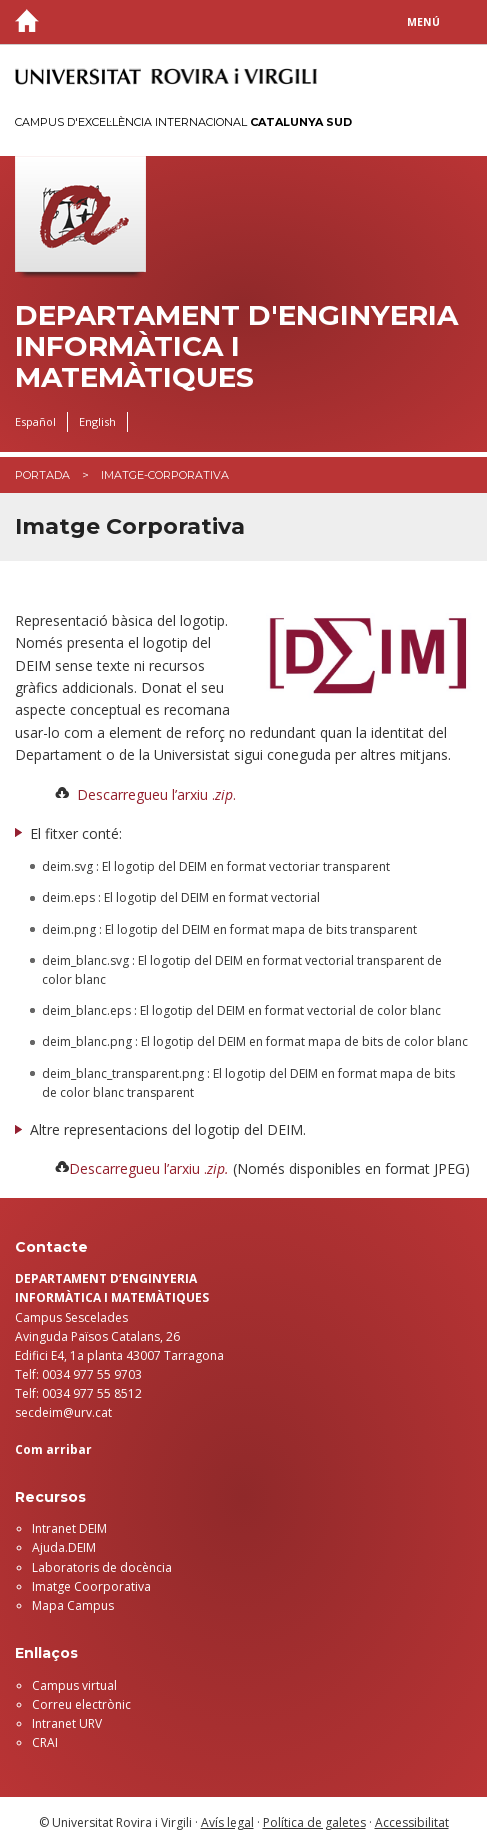 The height and width of the screenshot is (1848, 487). I want to click on Accessibilitat, so click(412, 1822).